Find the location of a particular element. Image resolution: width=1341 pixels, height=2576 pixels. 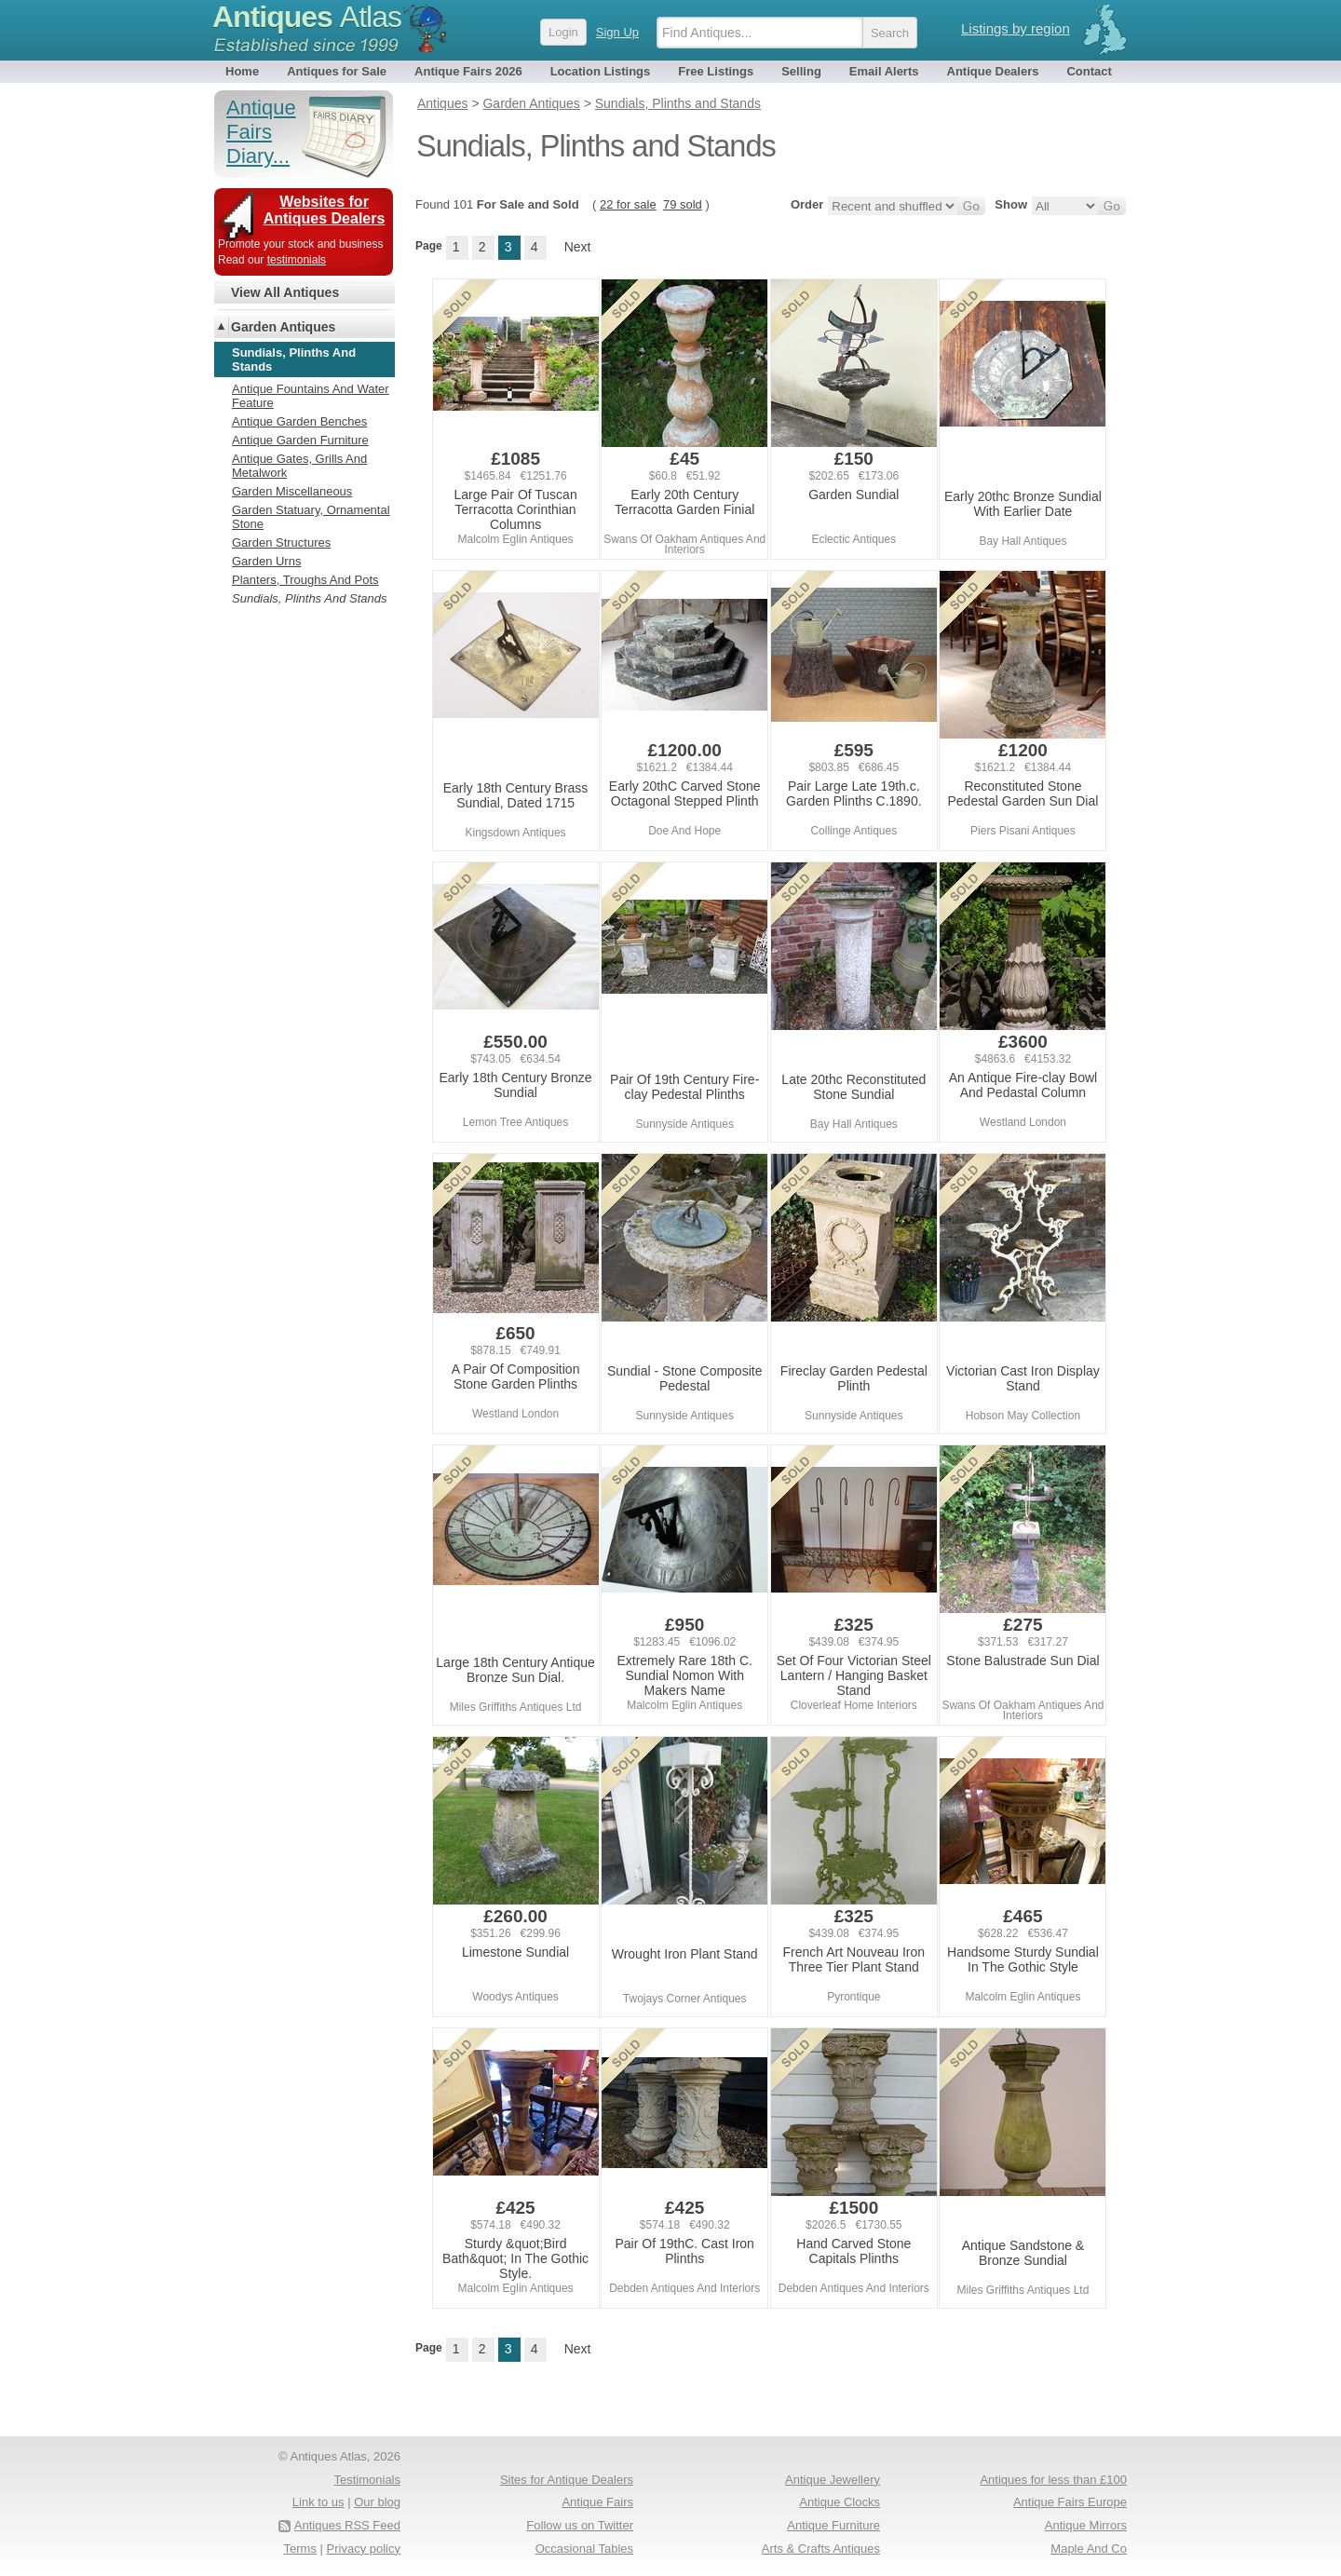

Antique Garden Benches is located at coordinates (299, 421).